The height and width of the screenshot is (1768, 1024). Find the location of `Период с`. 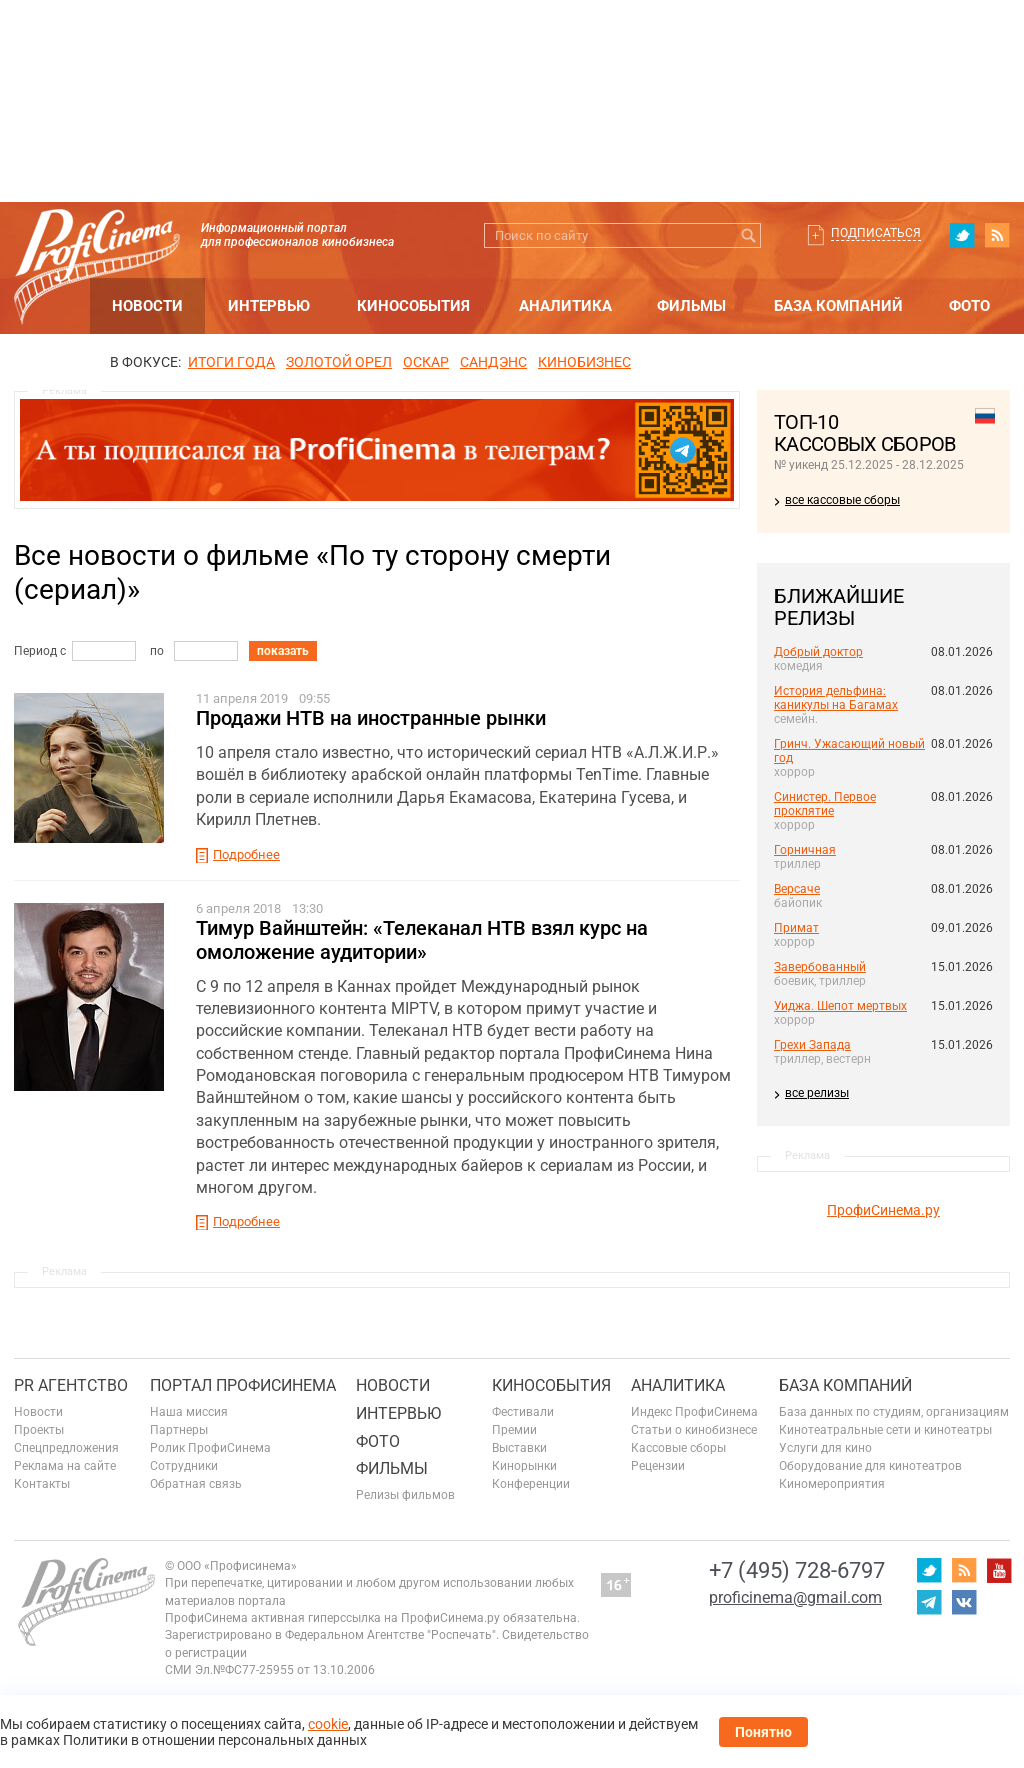

Период с is located at coordinates (40, 651).